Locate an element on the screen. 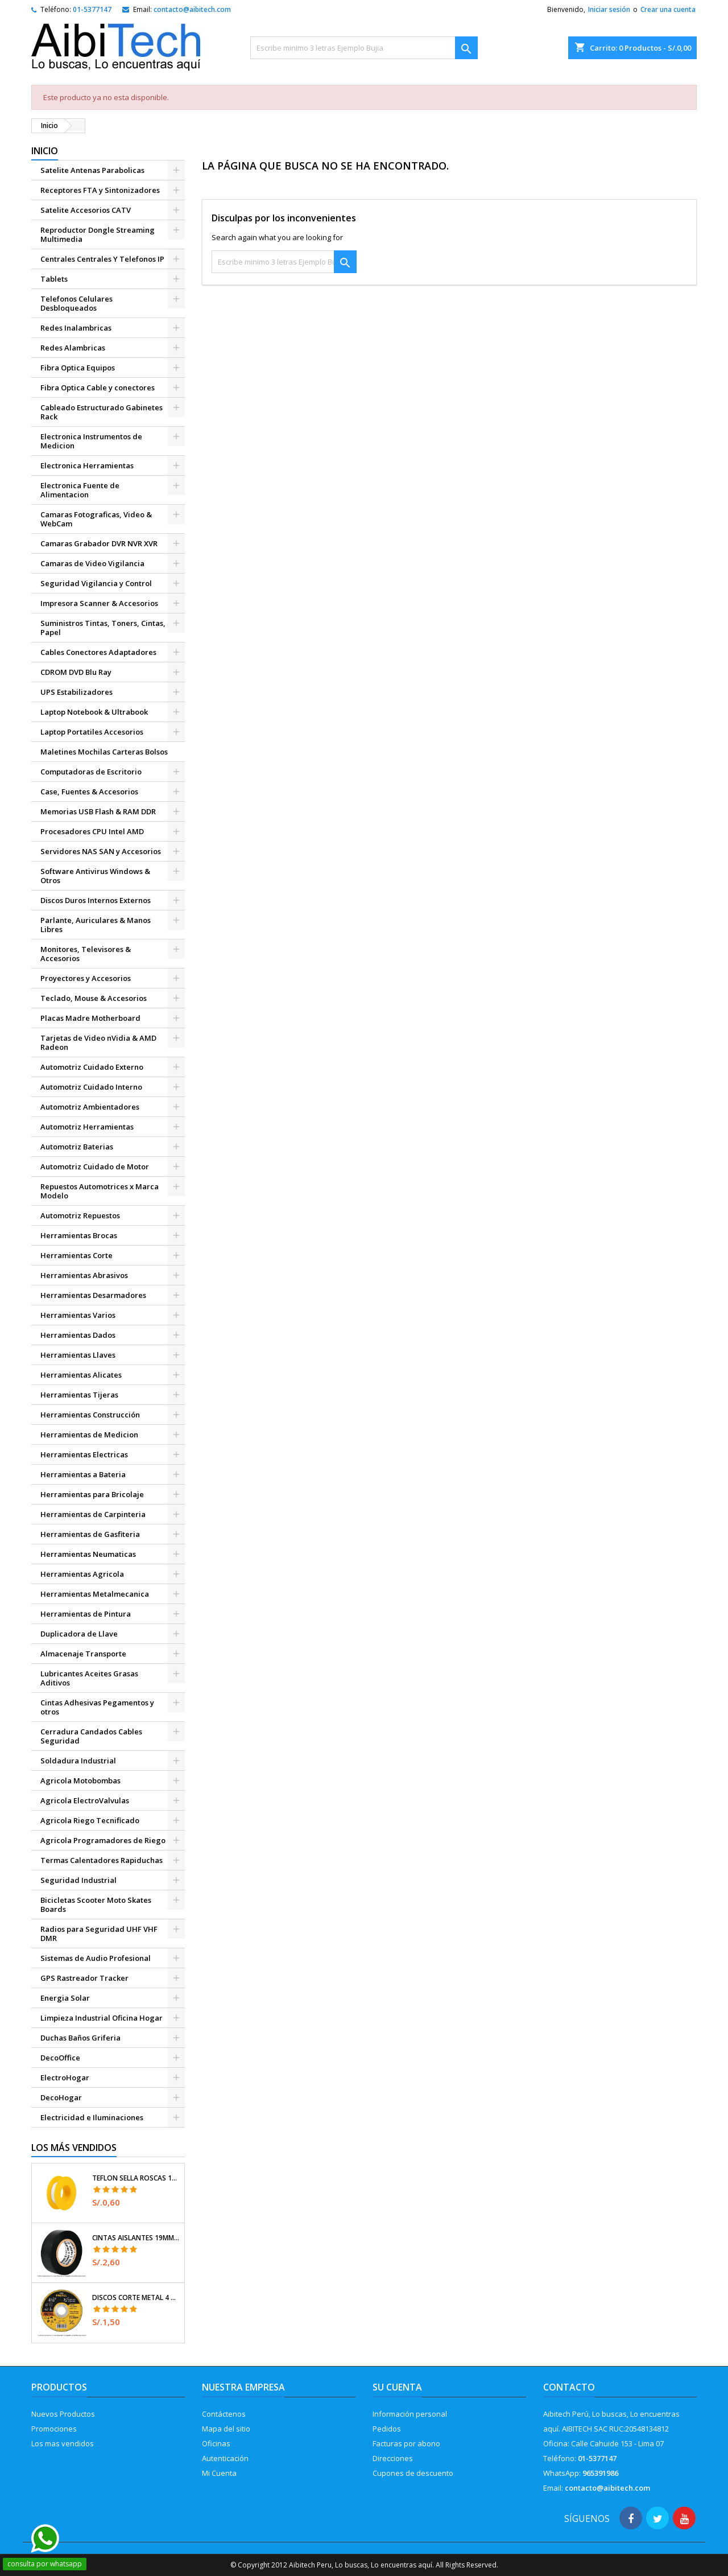 Image resolution: width=728 pixels, height=2576 pixels. Contacto is located at coordinates (569, 2387).